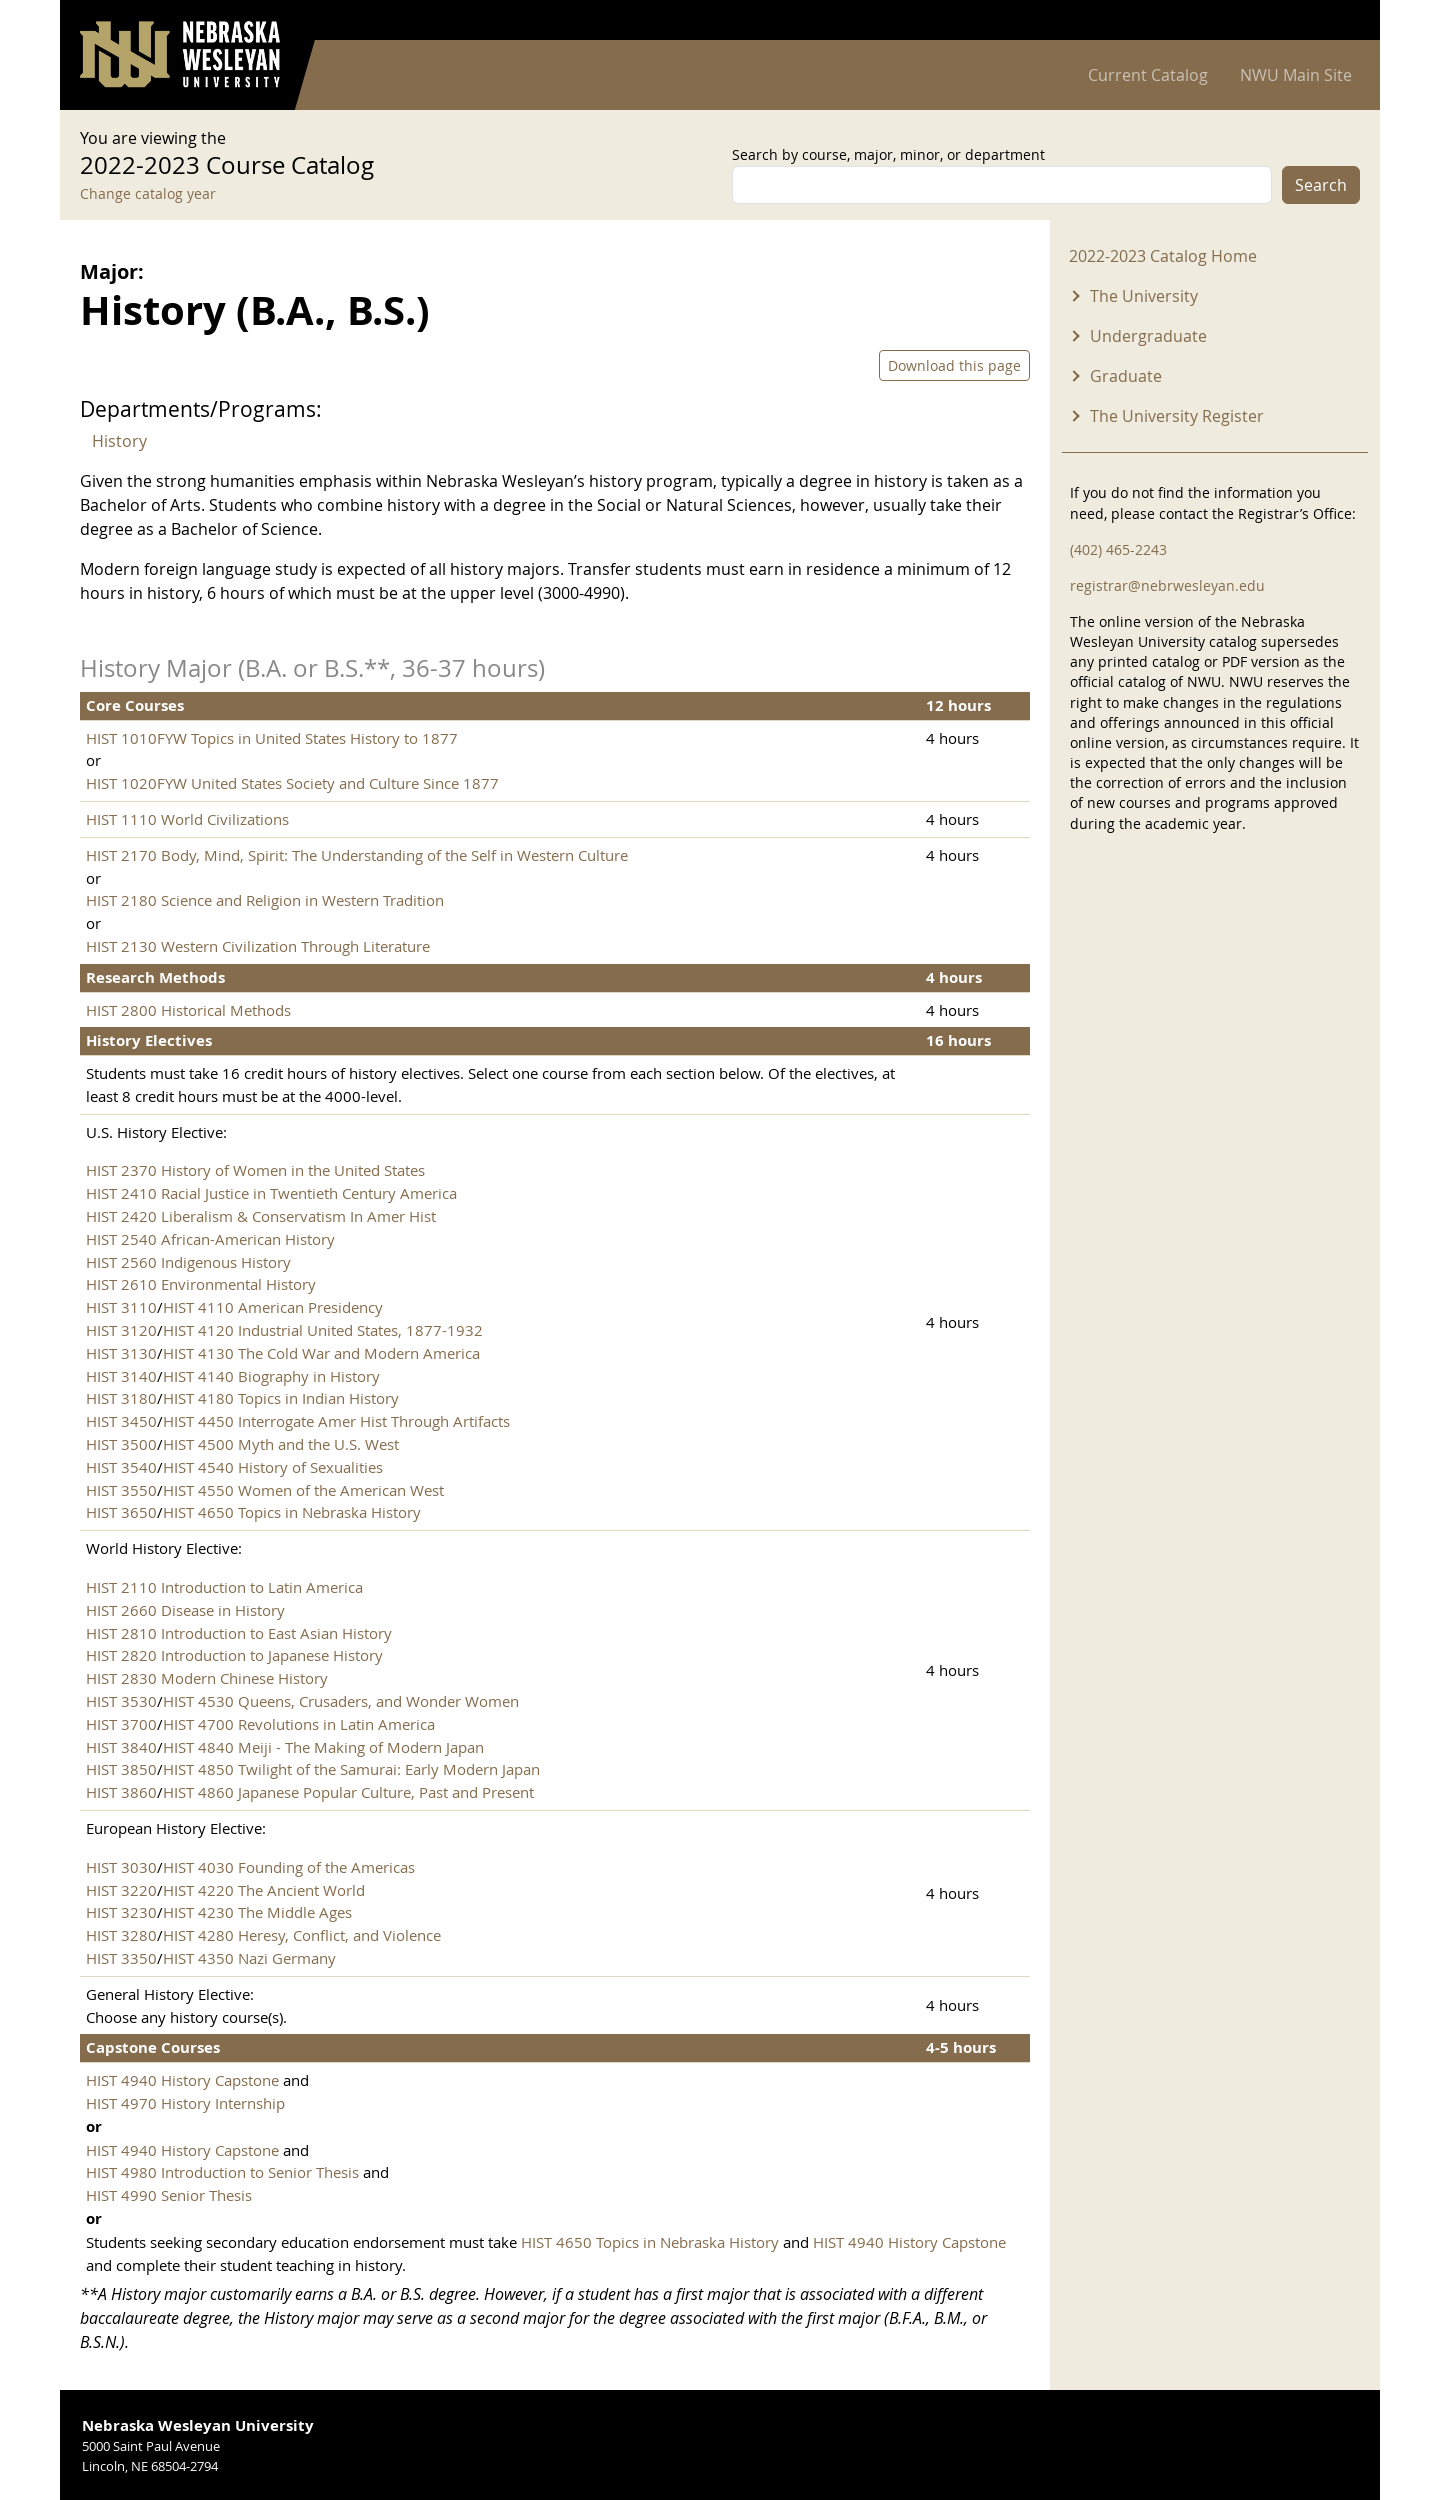 The height and width of the screenshot is (2500, 1440). What do you see at coordinates (182, 2080) in the screenshot?
I see `HIST 4940 History Capstone` at bounding box center [182, 2080].